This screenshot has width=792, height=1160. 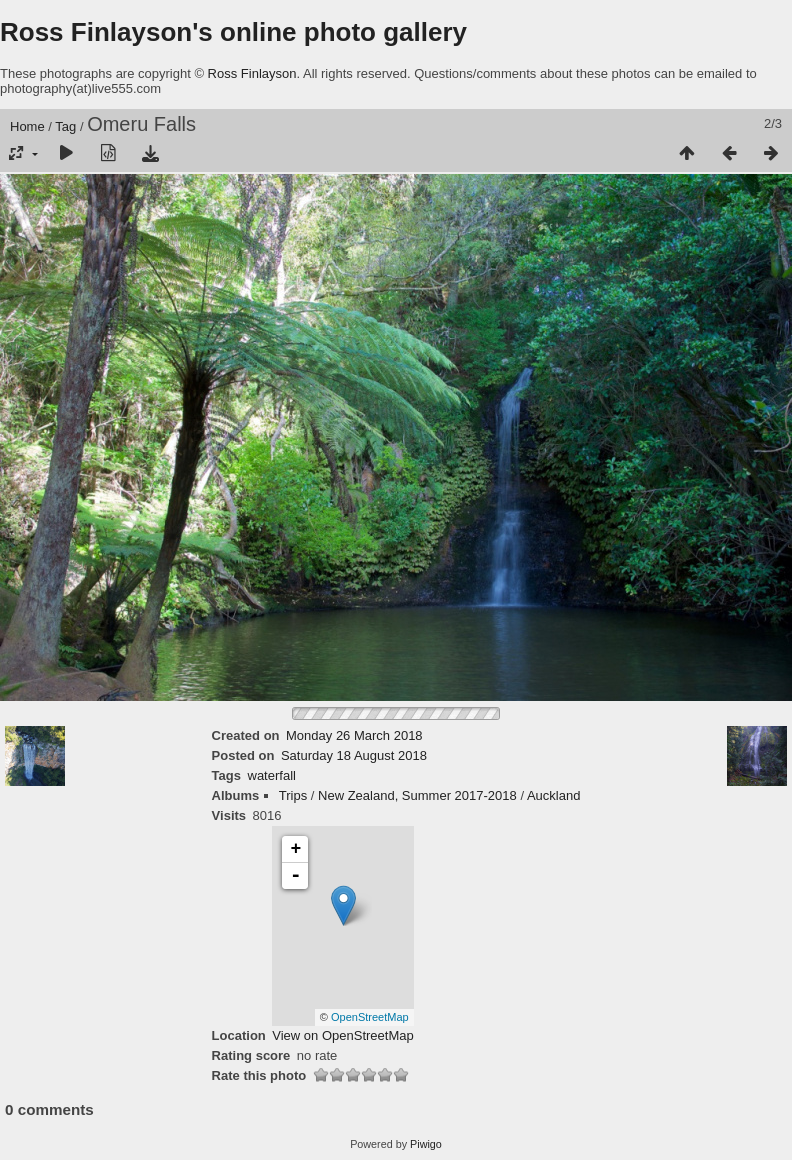 What do you see at coordinates (252, 73) in the screenshot?
I see `Ross Finlayson` at bounding box center [252, 73].